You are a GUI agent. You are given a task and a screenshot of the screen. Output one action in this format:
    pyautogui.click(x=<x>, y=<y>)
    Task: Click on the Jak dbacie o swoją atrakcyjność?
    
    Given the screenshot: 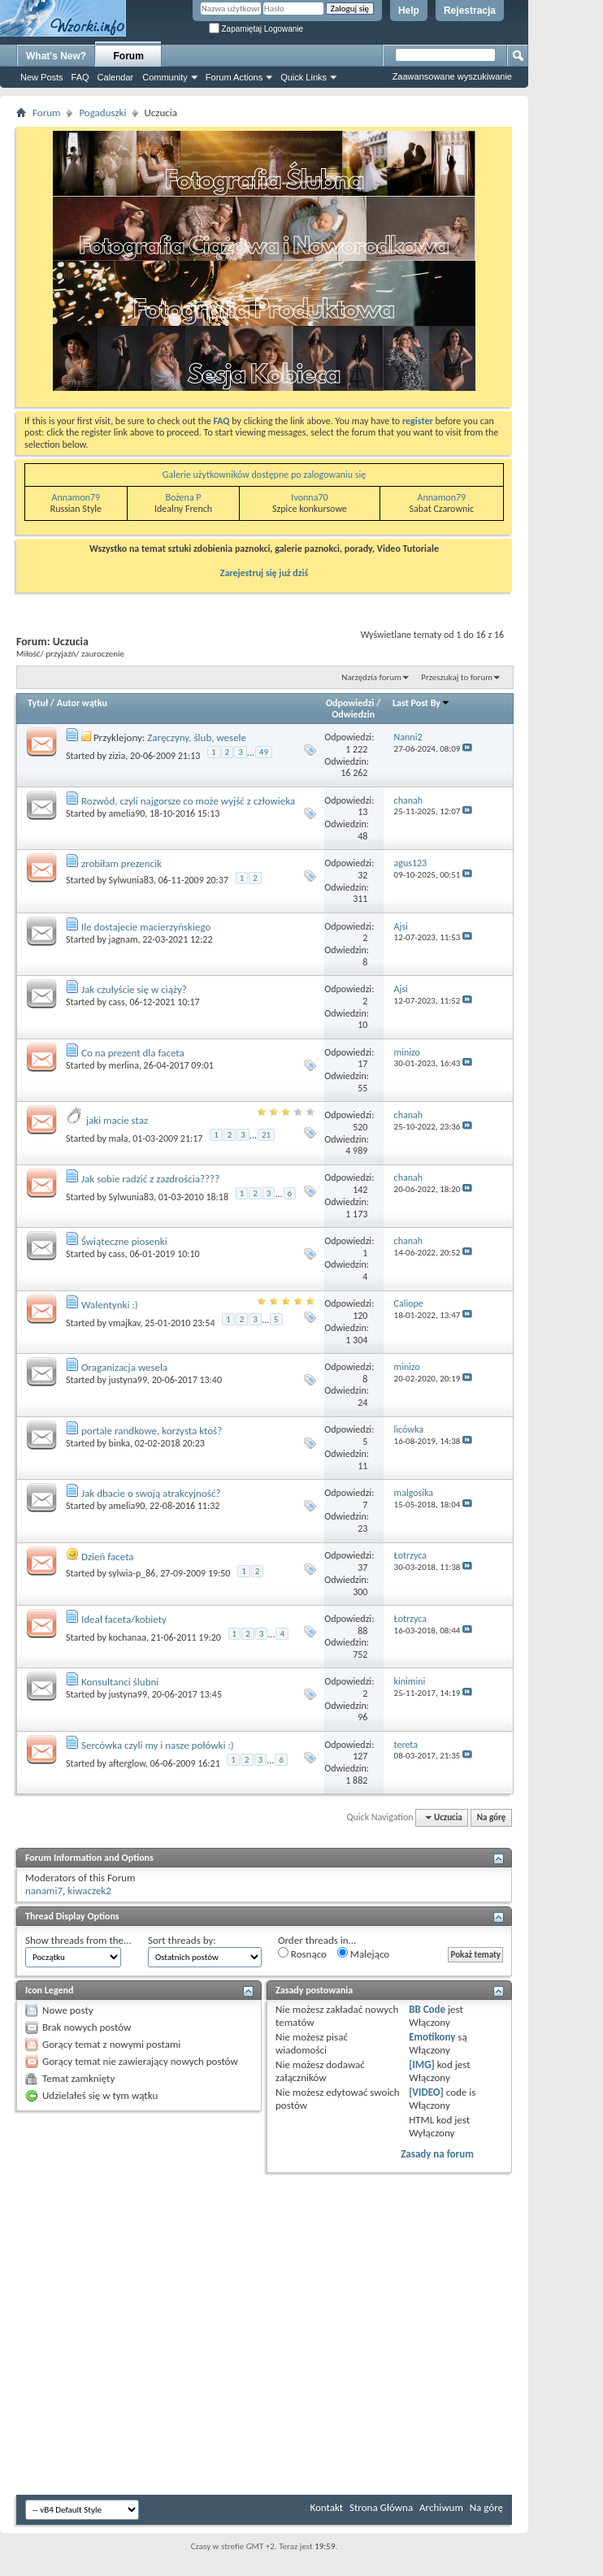 What is the action you would take?
    pyautogui.click(x=150, y=1493)
    